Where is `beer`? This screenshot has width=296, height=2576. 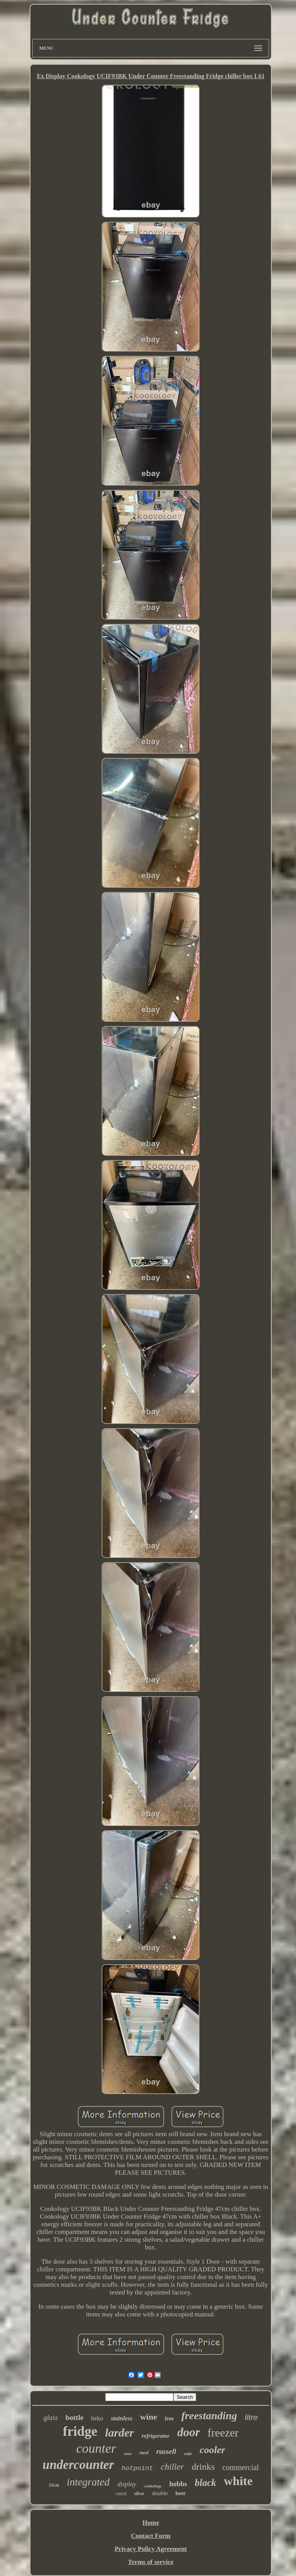
beer is located at coordinates (180, 2493).